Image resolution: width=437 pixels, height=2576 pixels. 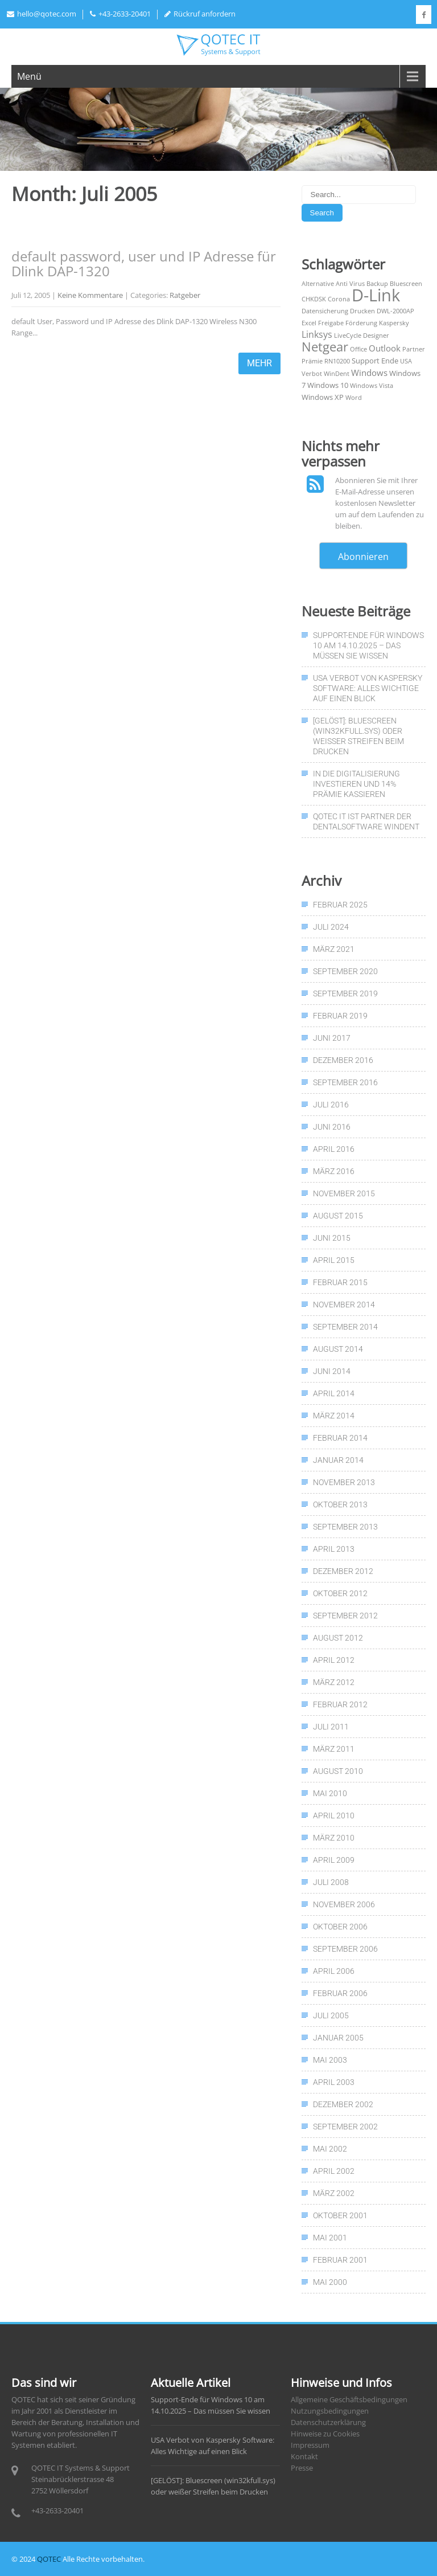 What do you see at coordinates (333, 949) in the screenshot?
I see `März 2021` at bounding box center [333, 949].